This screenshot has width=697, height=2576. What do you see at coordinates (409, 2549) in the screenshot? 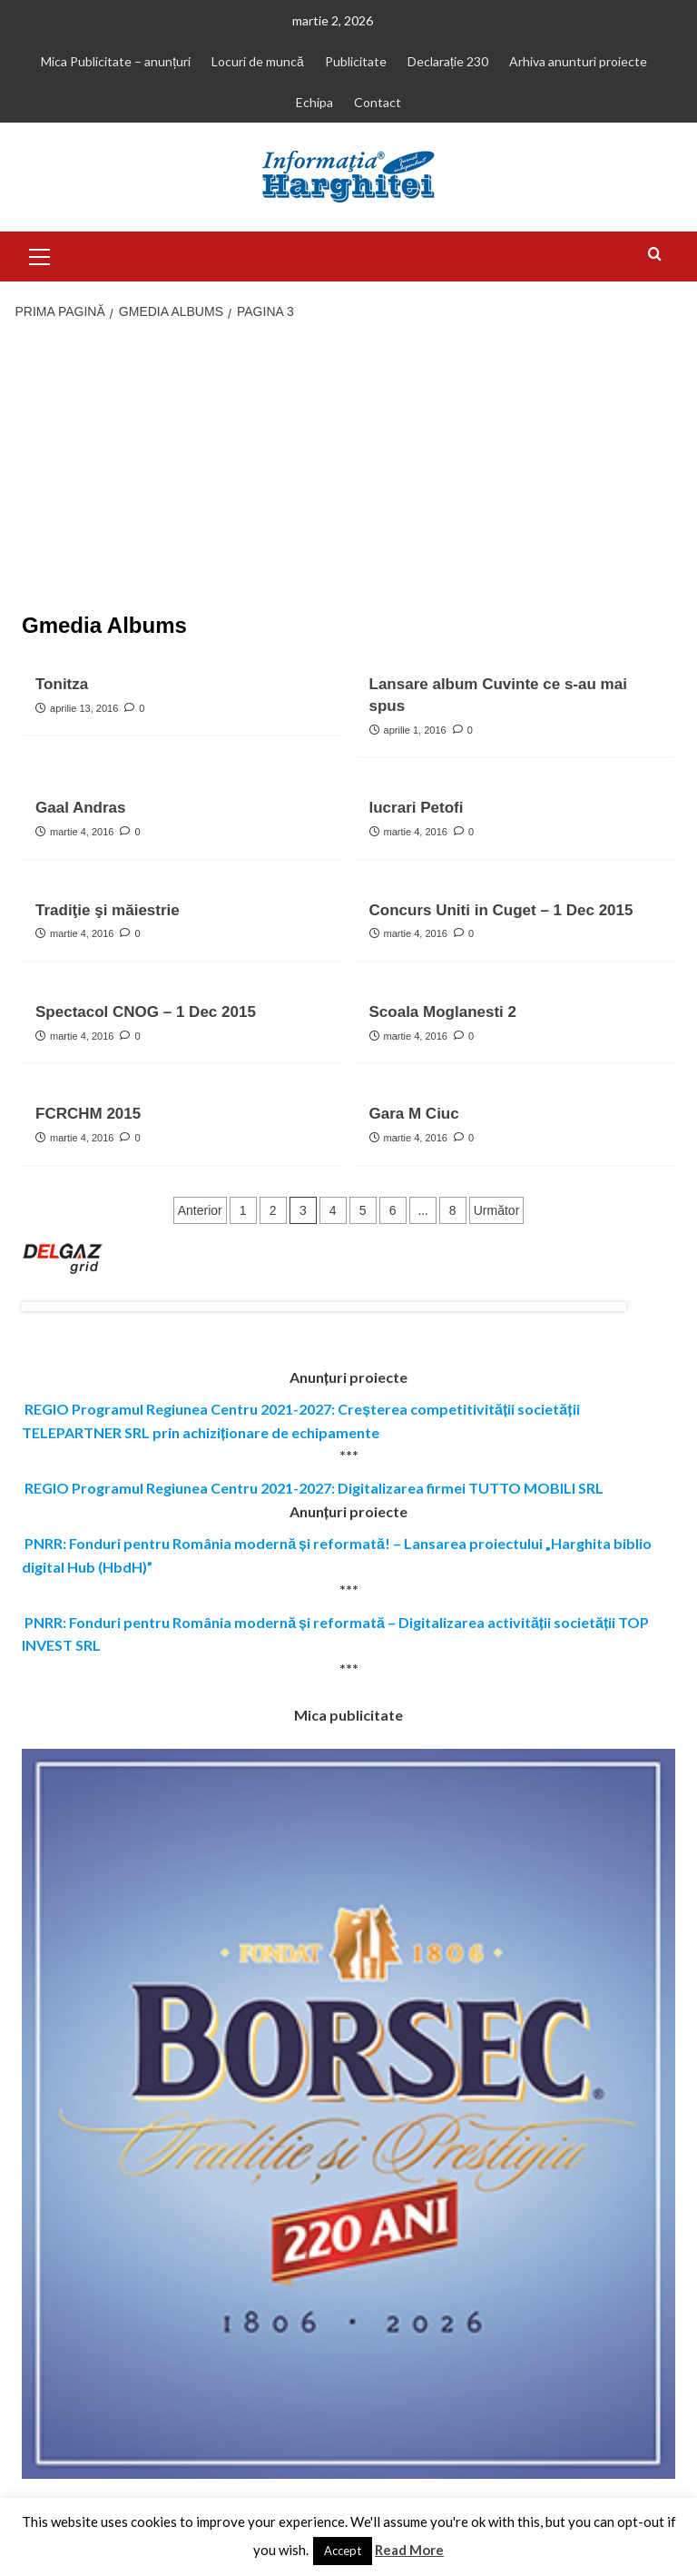
I see `Read More` at bounding box center [409, 2549].